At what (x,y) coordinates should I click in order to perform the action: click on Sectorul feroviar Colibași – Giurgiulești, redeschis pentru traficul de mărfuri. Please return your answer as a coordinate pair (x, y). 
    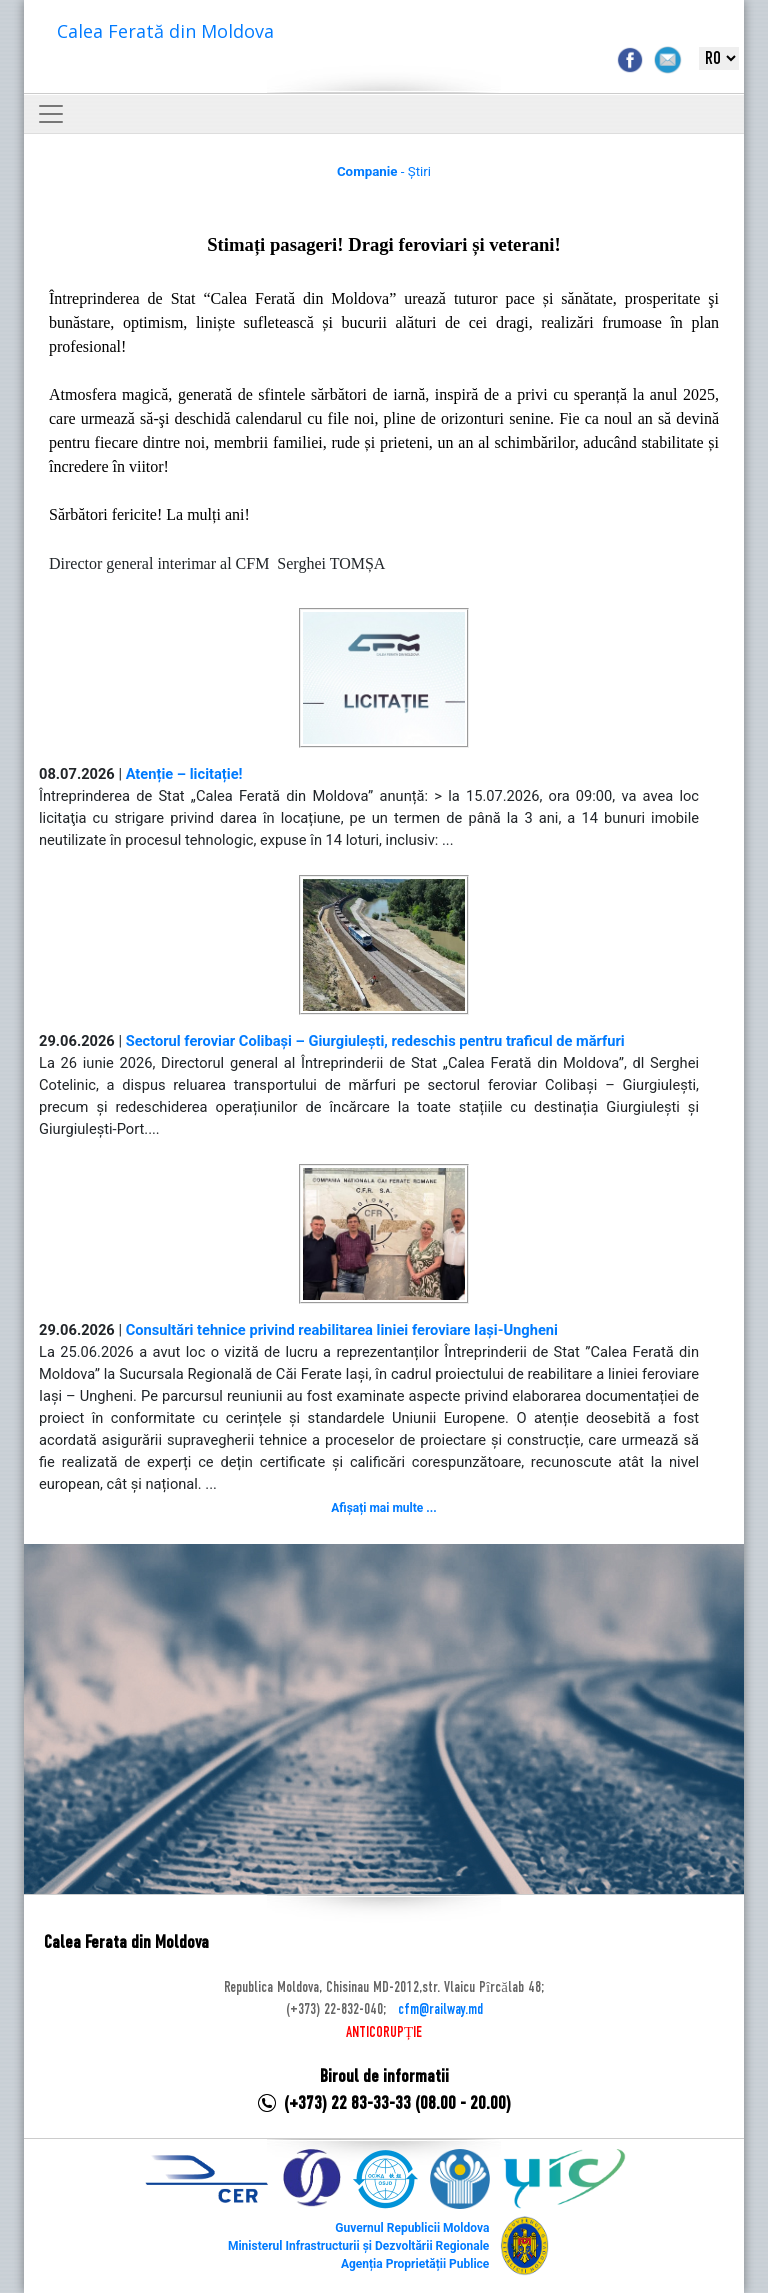
    Looking at the image, I should click on (375, 1041).